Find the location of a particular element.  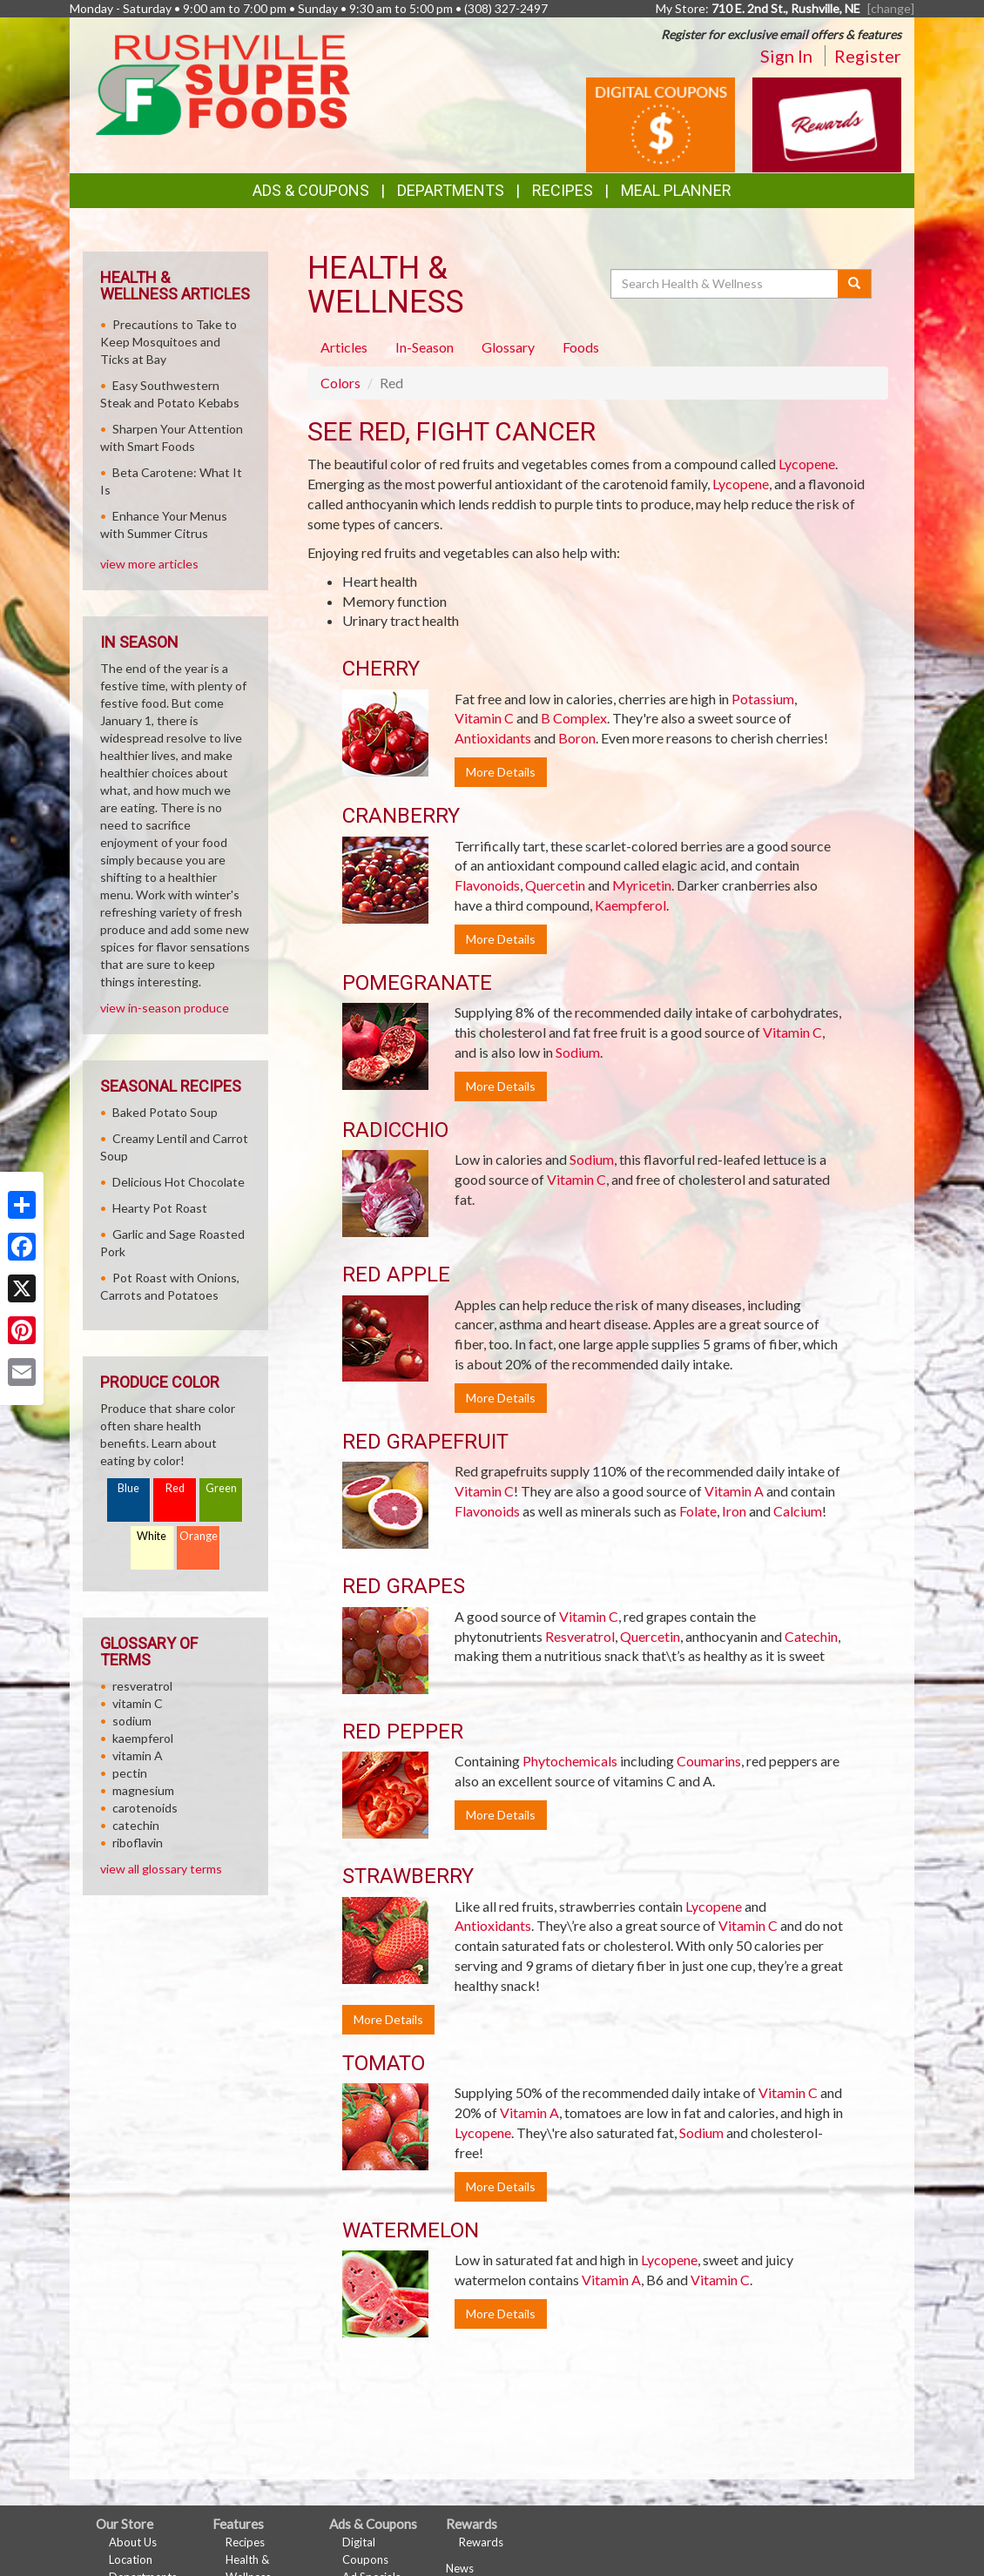

Hearty Pot Roast is located at coordinates (159, 1208).